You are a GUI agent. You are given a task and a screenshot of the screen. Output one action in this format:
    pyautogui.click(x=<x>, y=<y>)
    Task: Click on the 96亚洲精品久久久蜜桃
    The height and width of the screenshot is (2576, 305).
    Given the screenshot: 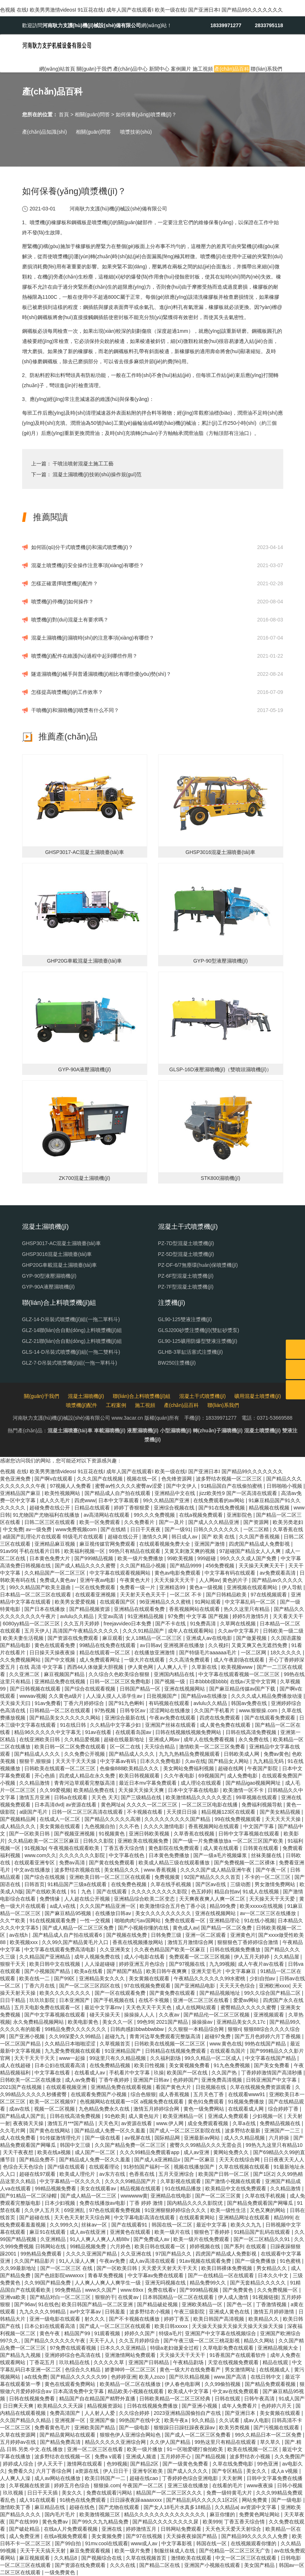 What is the action you would take?
    pyautogui.click(x=165, y=1602)
    